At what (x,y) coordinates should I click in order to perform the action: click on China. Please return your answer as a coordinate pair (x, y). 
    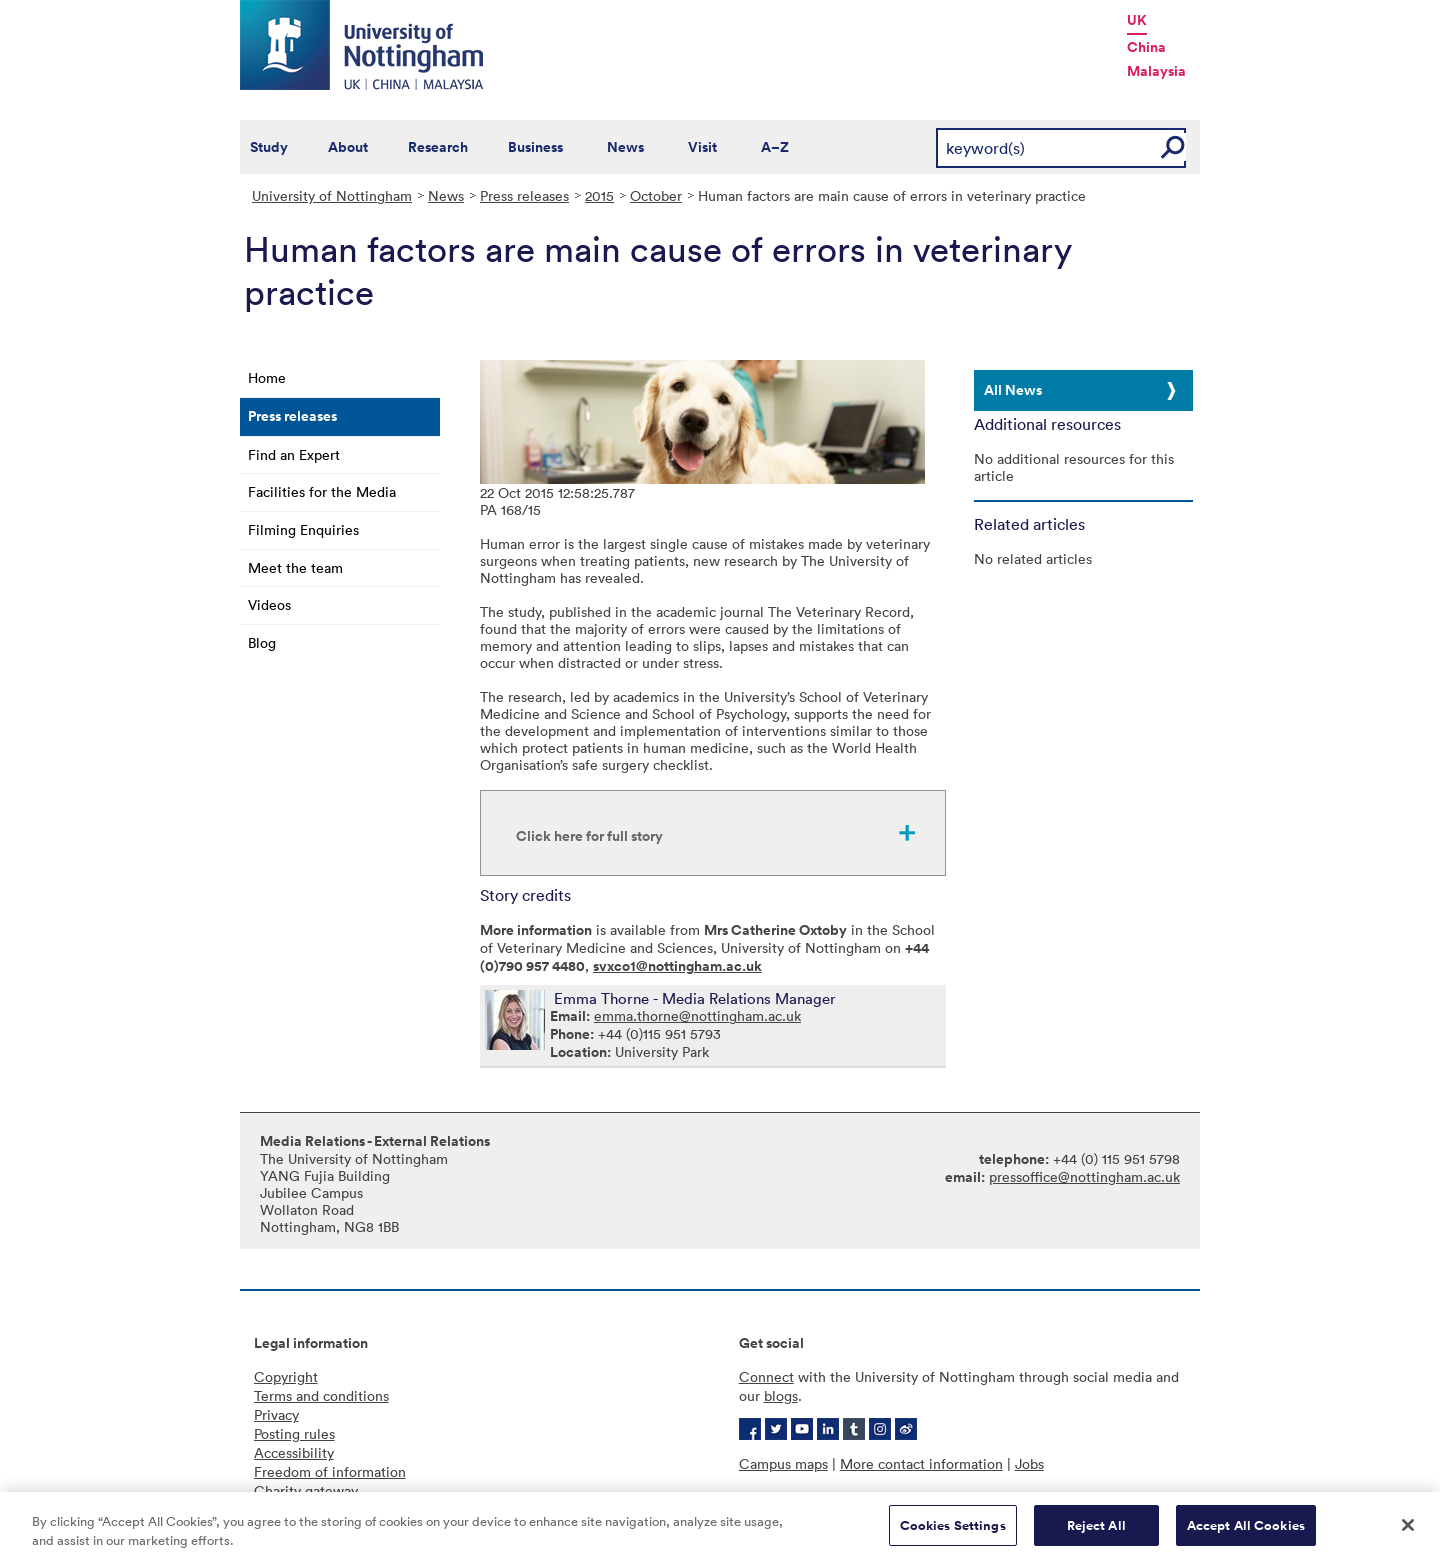
    Looking at the image, I should click on (1146, 47).